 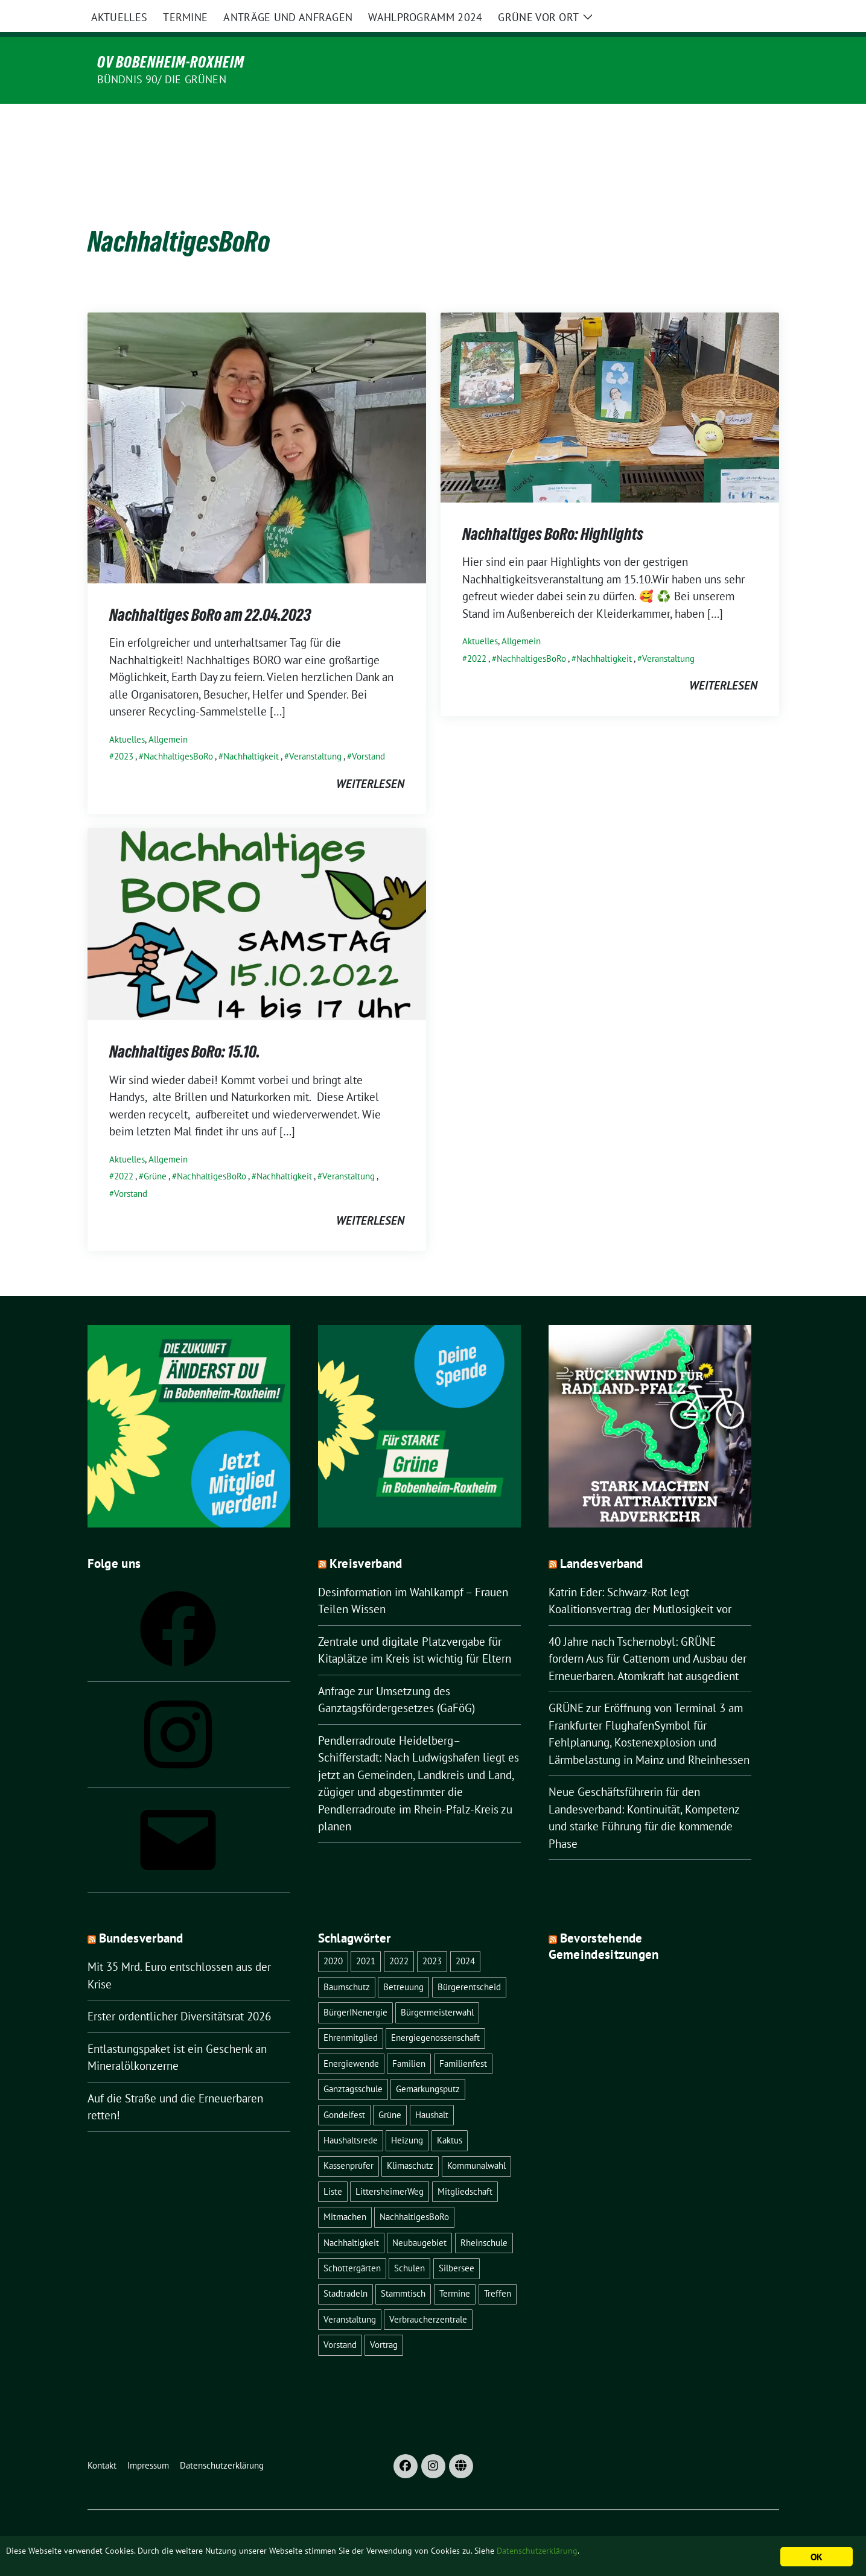 What do you see at coordinates (344, 2089) in the screenshot?
I see `Gondelfest [Gondelfest (2 Einträge)]` at bounding box center [344, 2089].